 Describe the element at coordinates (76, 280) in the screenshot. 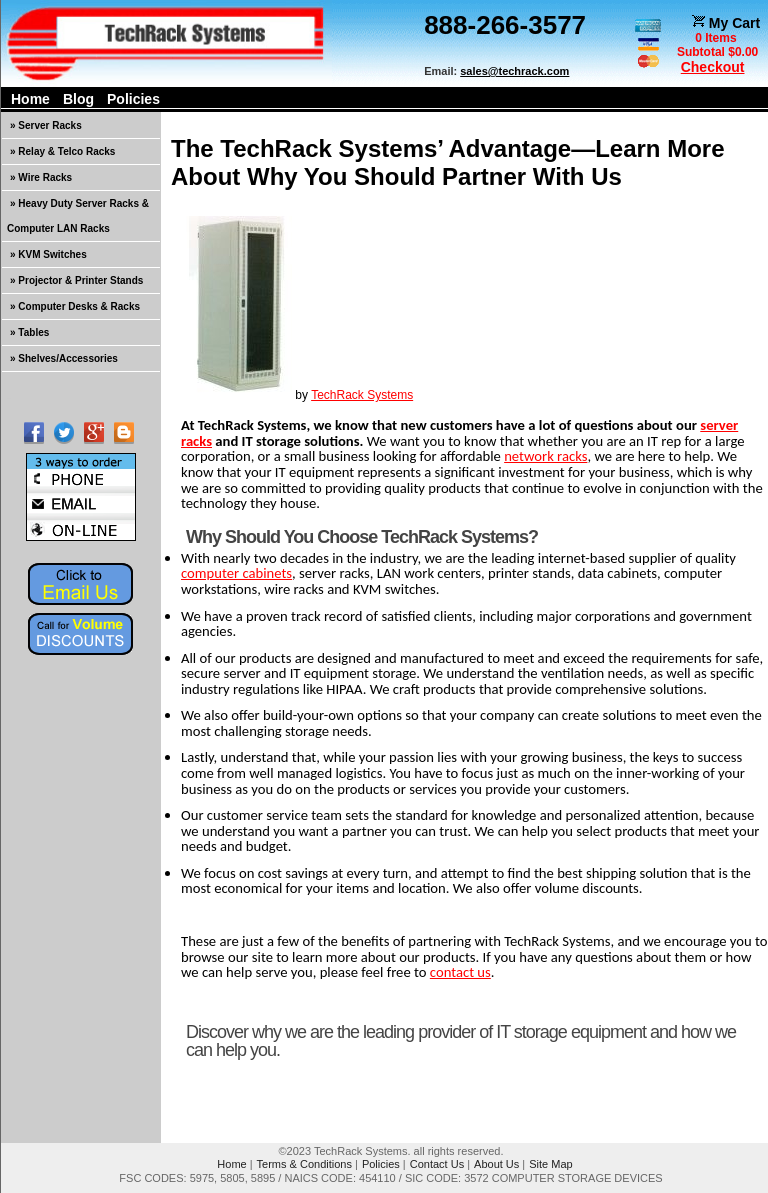

I see `» Projector & Printer Stands` at that location.